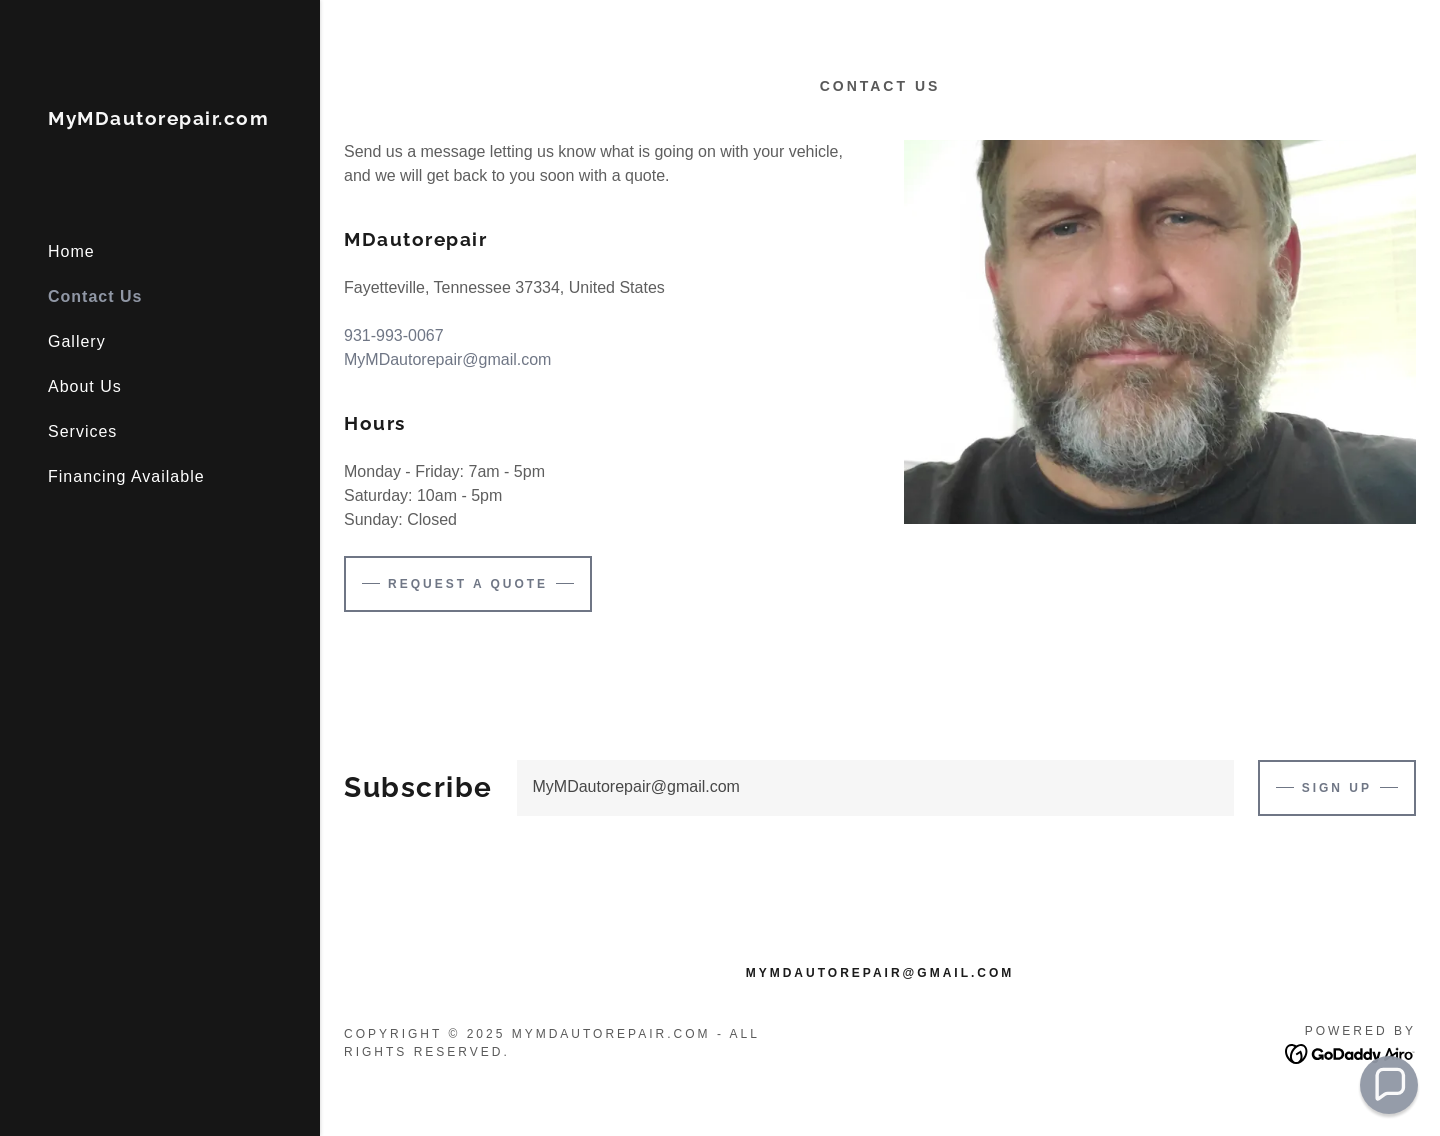  I want to click on Services [link], so click(82, 431).